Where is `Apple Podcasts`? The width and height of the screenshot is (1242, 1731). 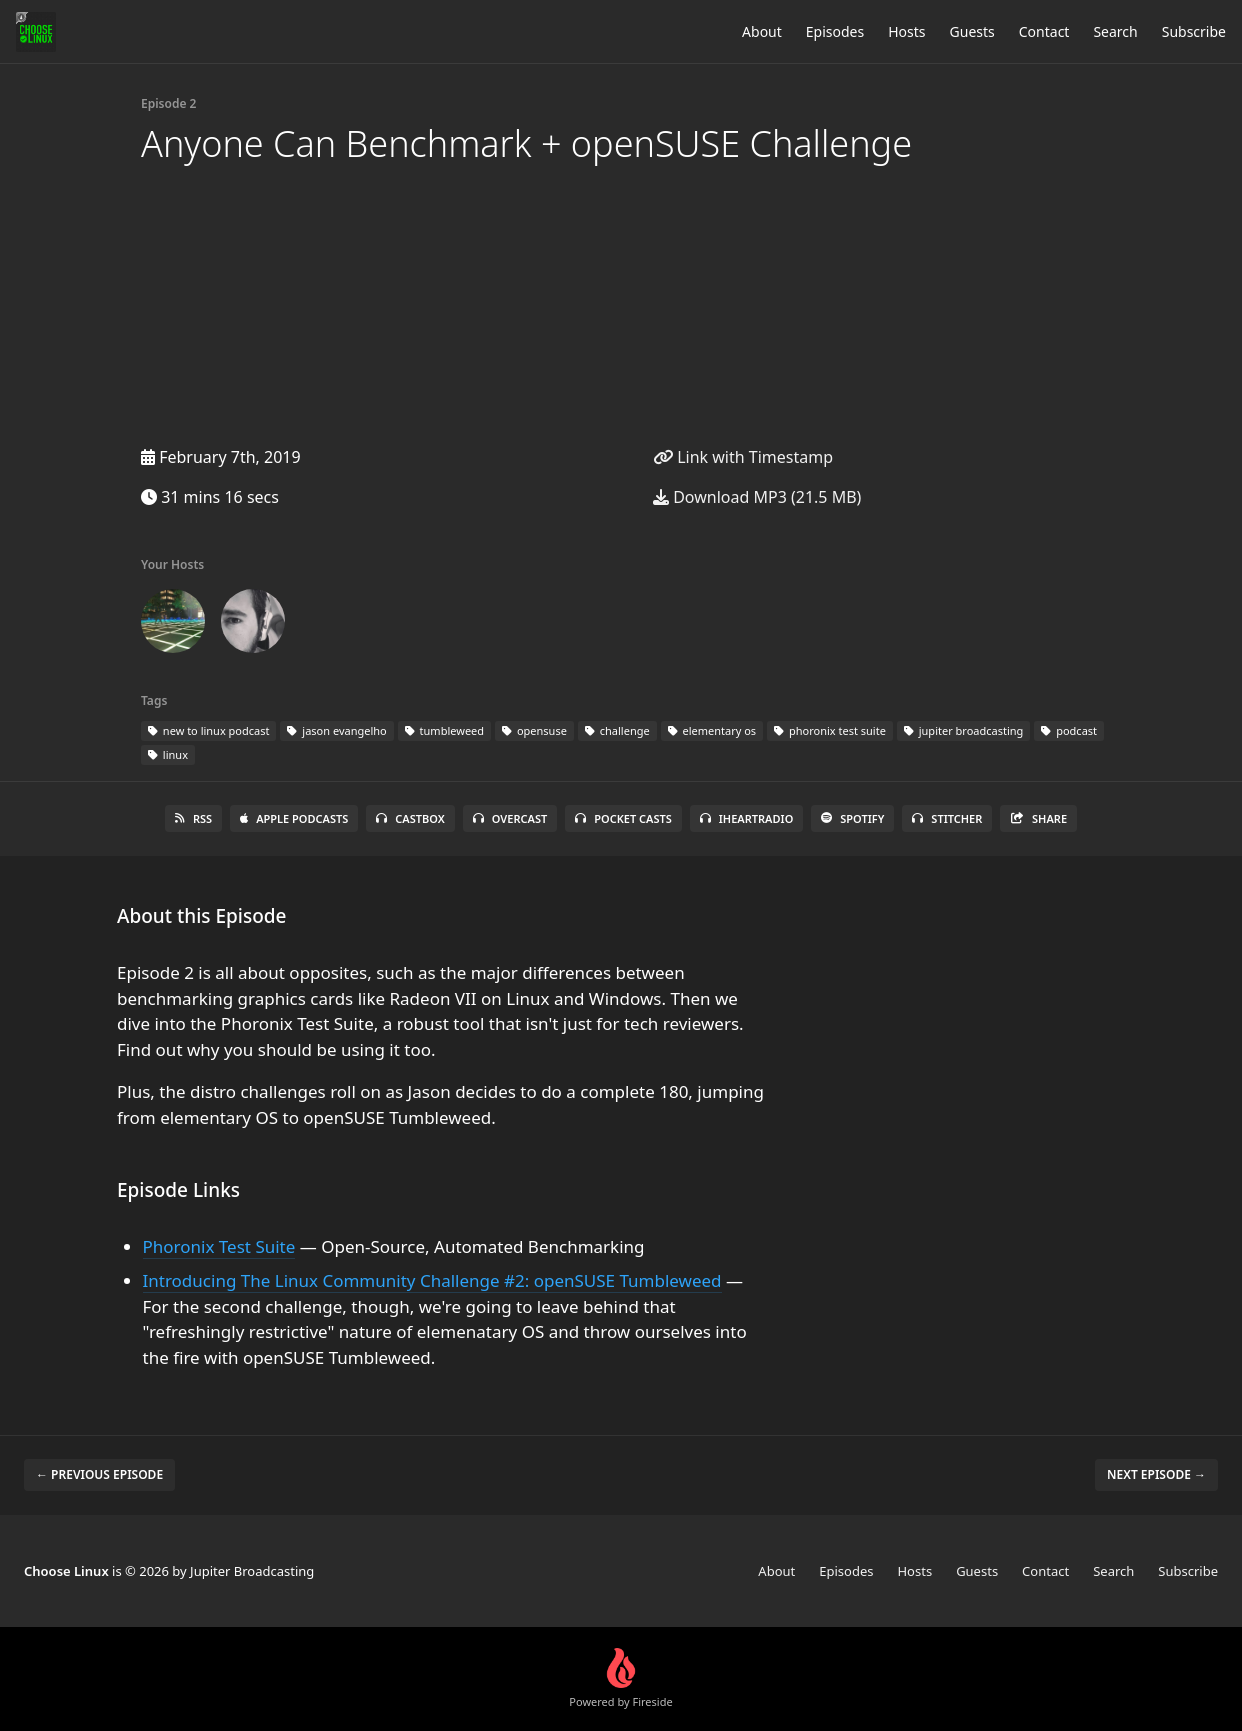
Apple Podcasts is located at coordinates (294, 818).